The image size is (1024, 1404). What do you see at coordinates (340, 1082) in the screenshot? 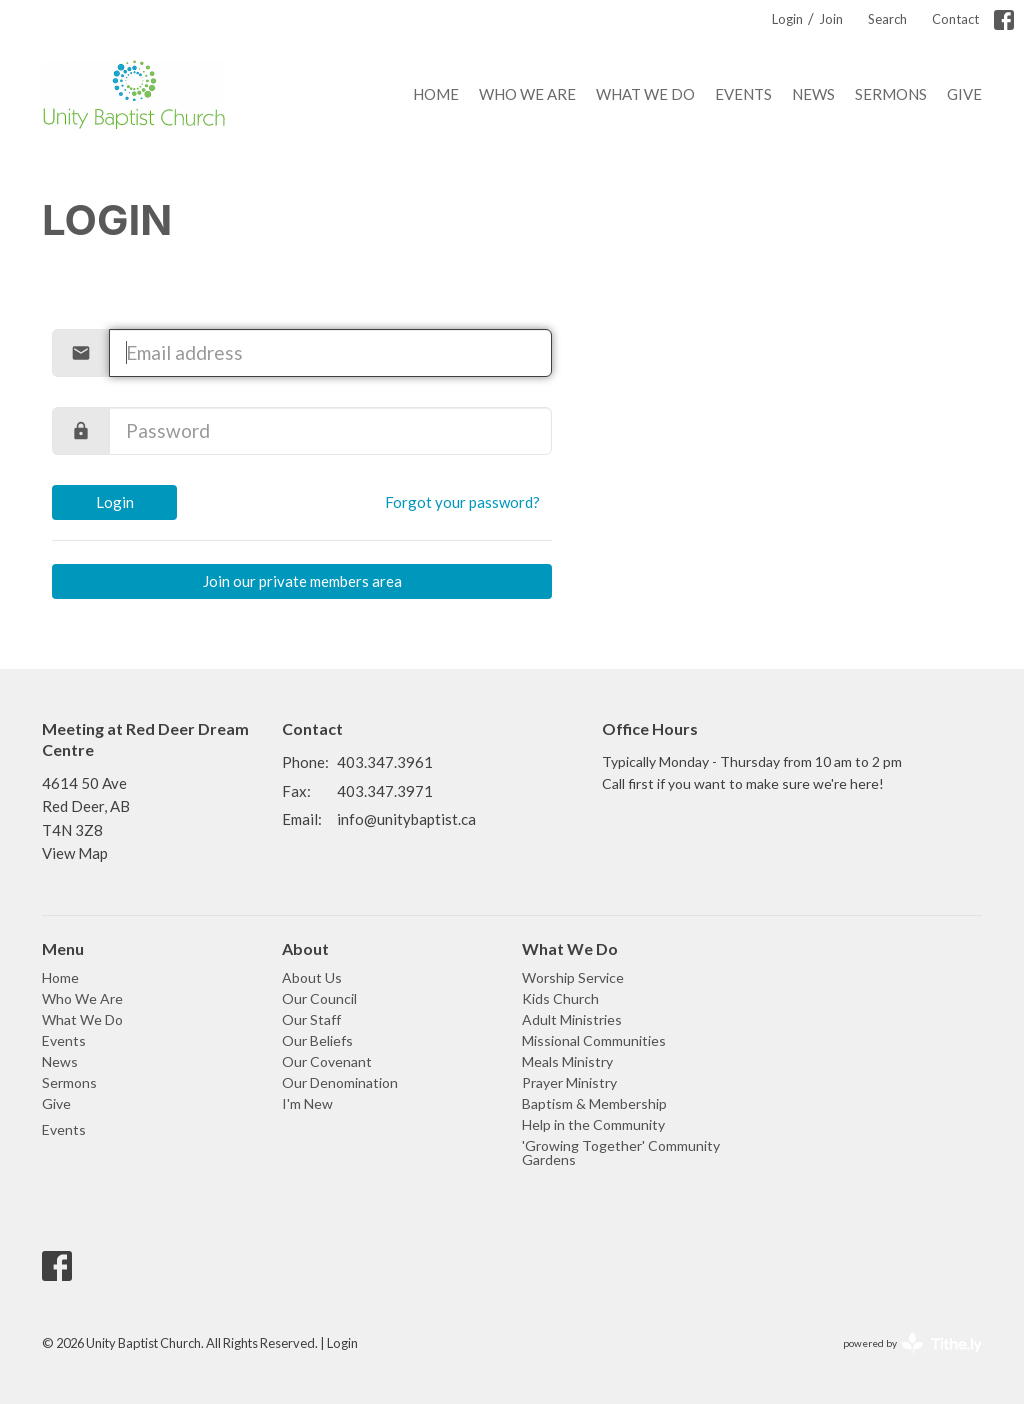
I see `Our Denomination` at bounding box center [340, 1082].